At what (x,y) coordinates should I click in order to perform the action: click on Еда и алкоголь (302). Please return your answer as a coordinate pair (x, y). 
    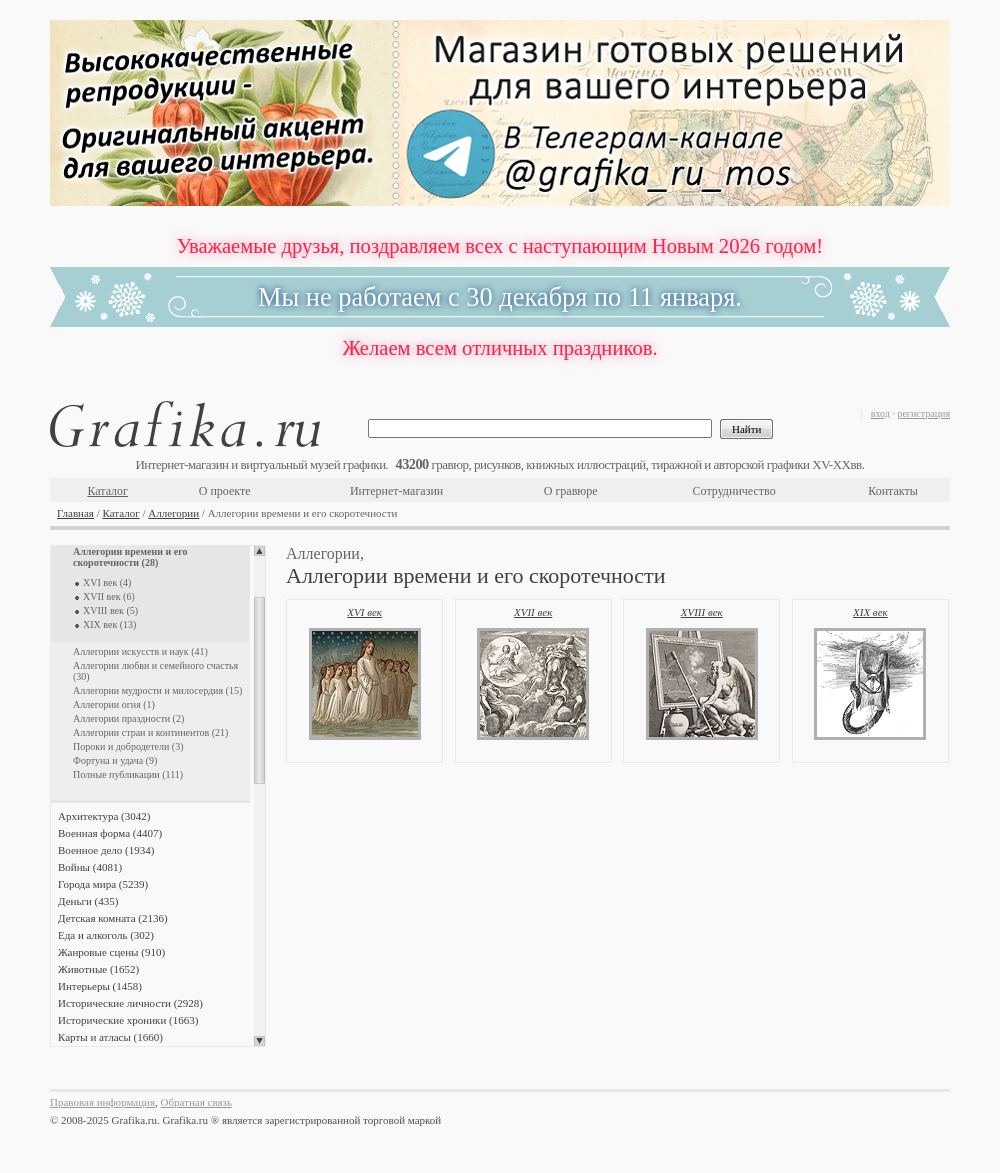
    Looking at the image, I should click on (106, 935).